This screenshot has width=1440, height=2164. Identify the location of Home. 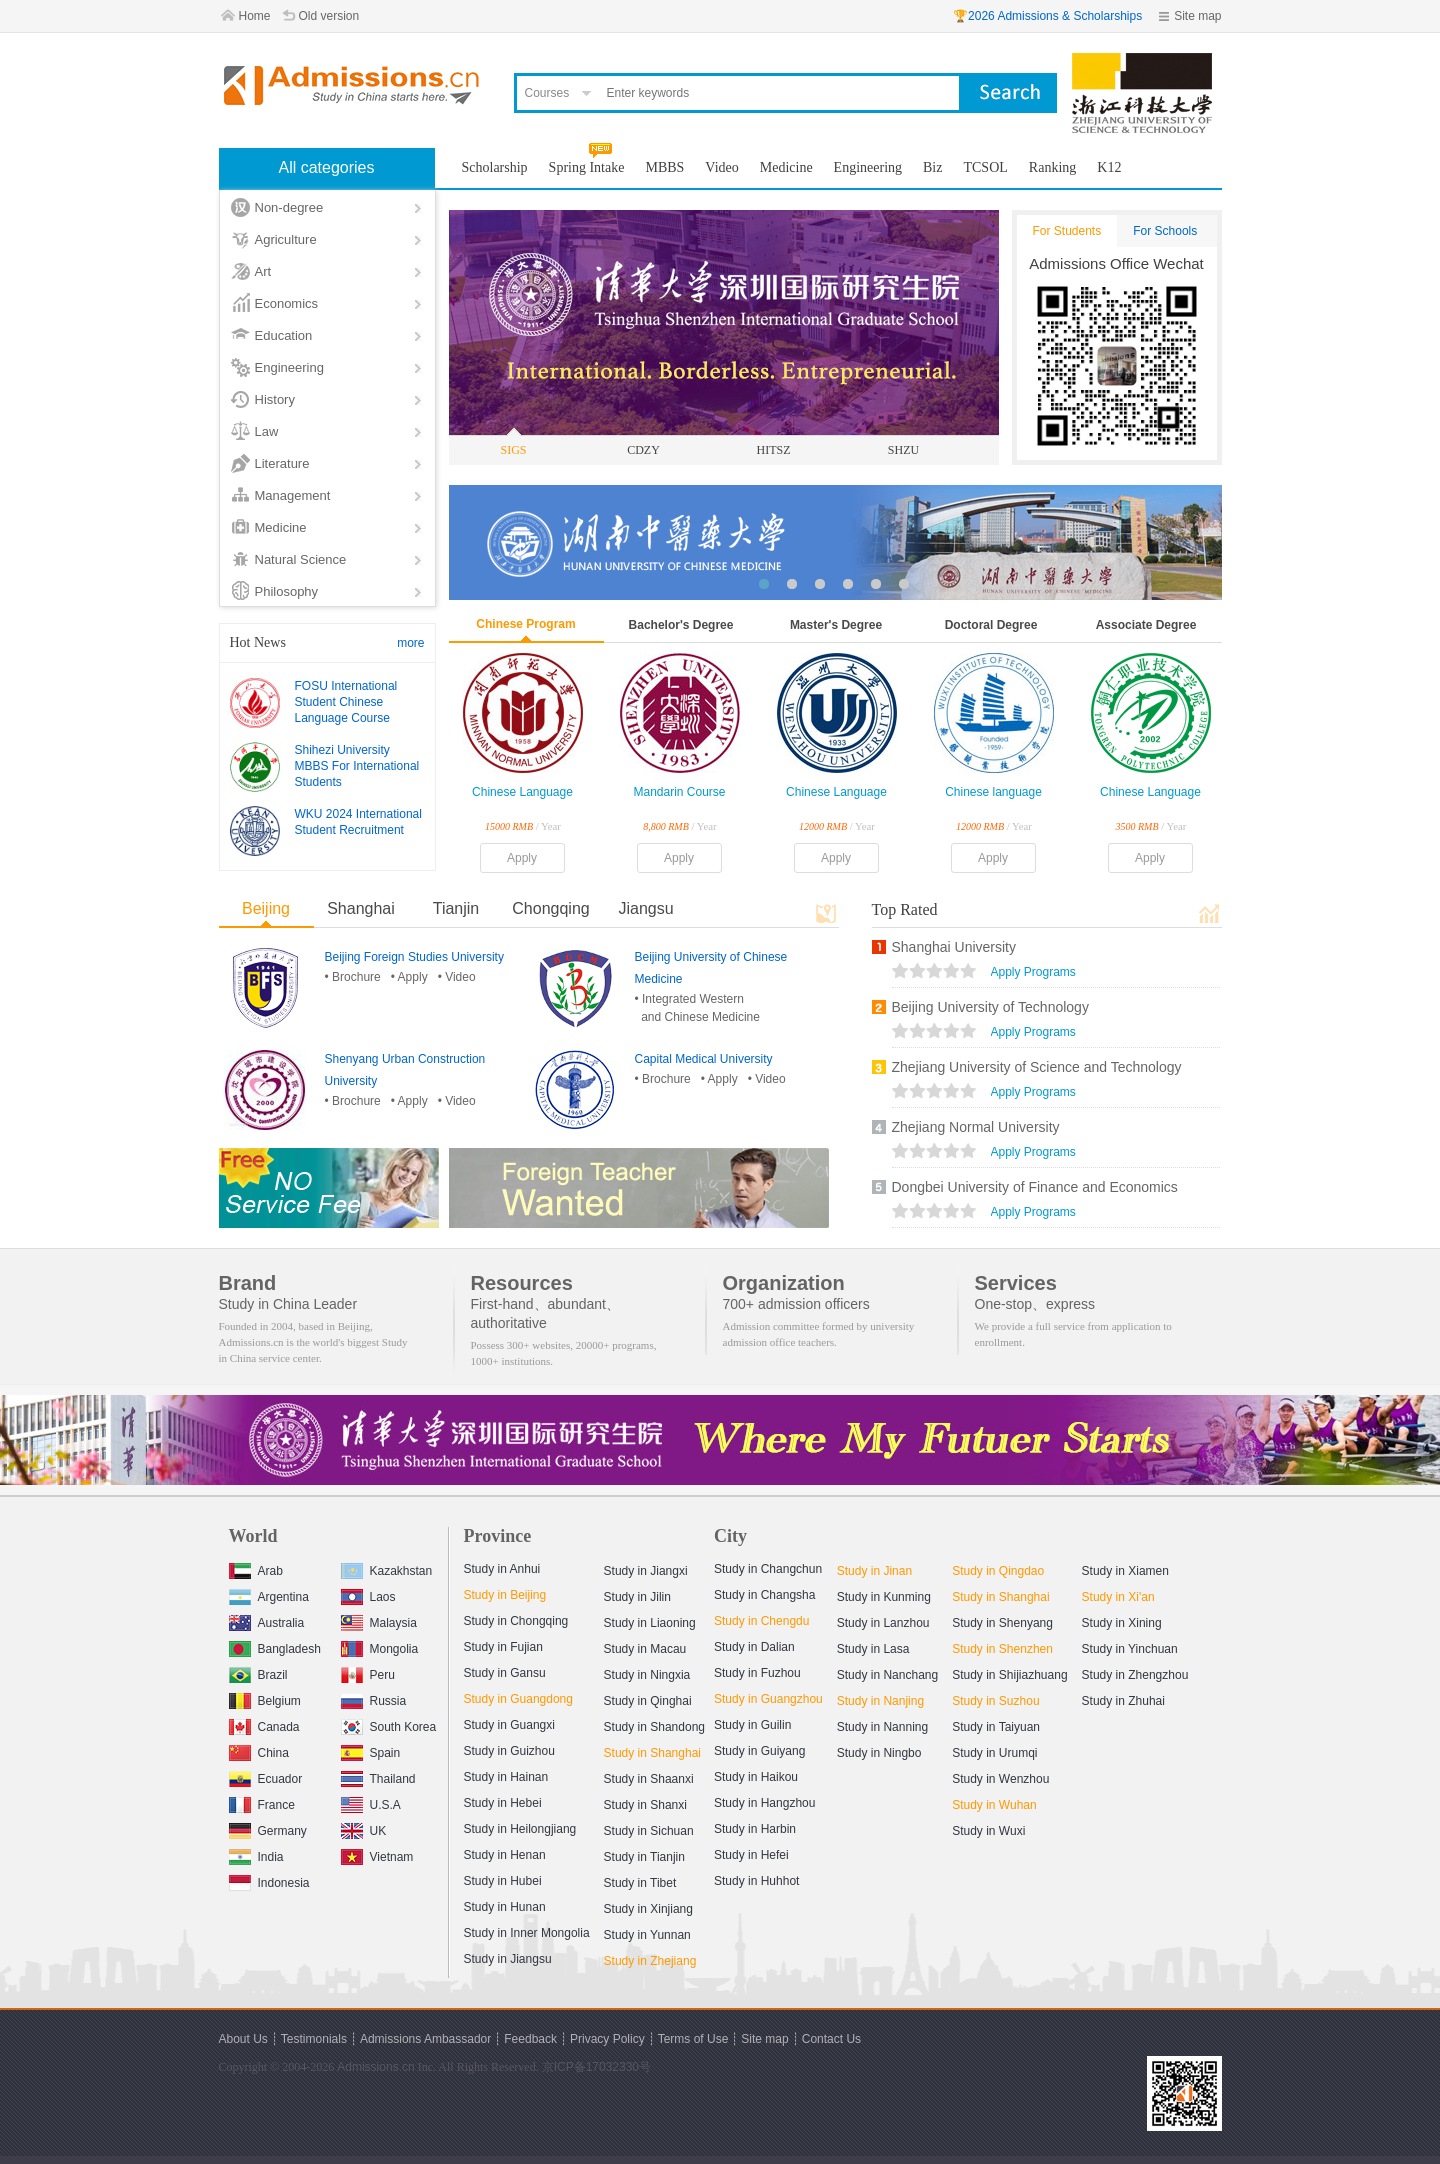
(255, 16).